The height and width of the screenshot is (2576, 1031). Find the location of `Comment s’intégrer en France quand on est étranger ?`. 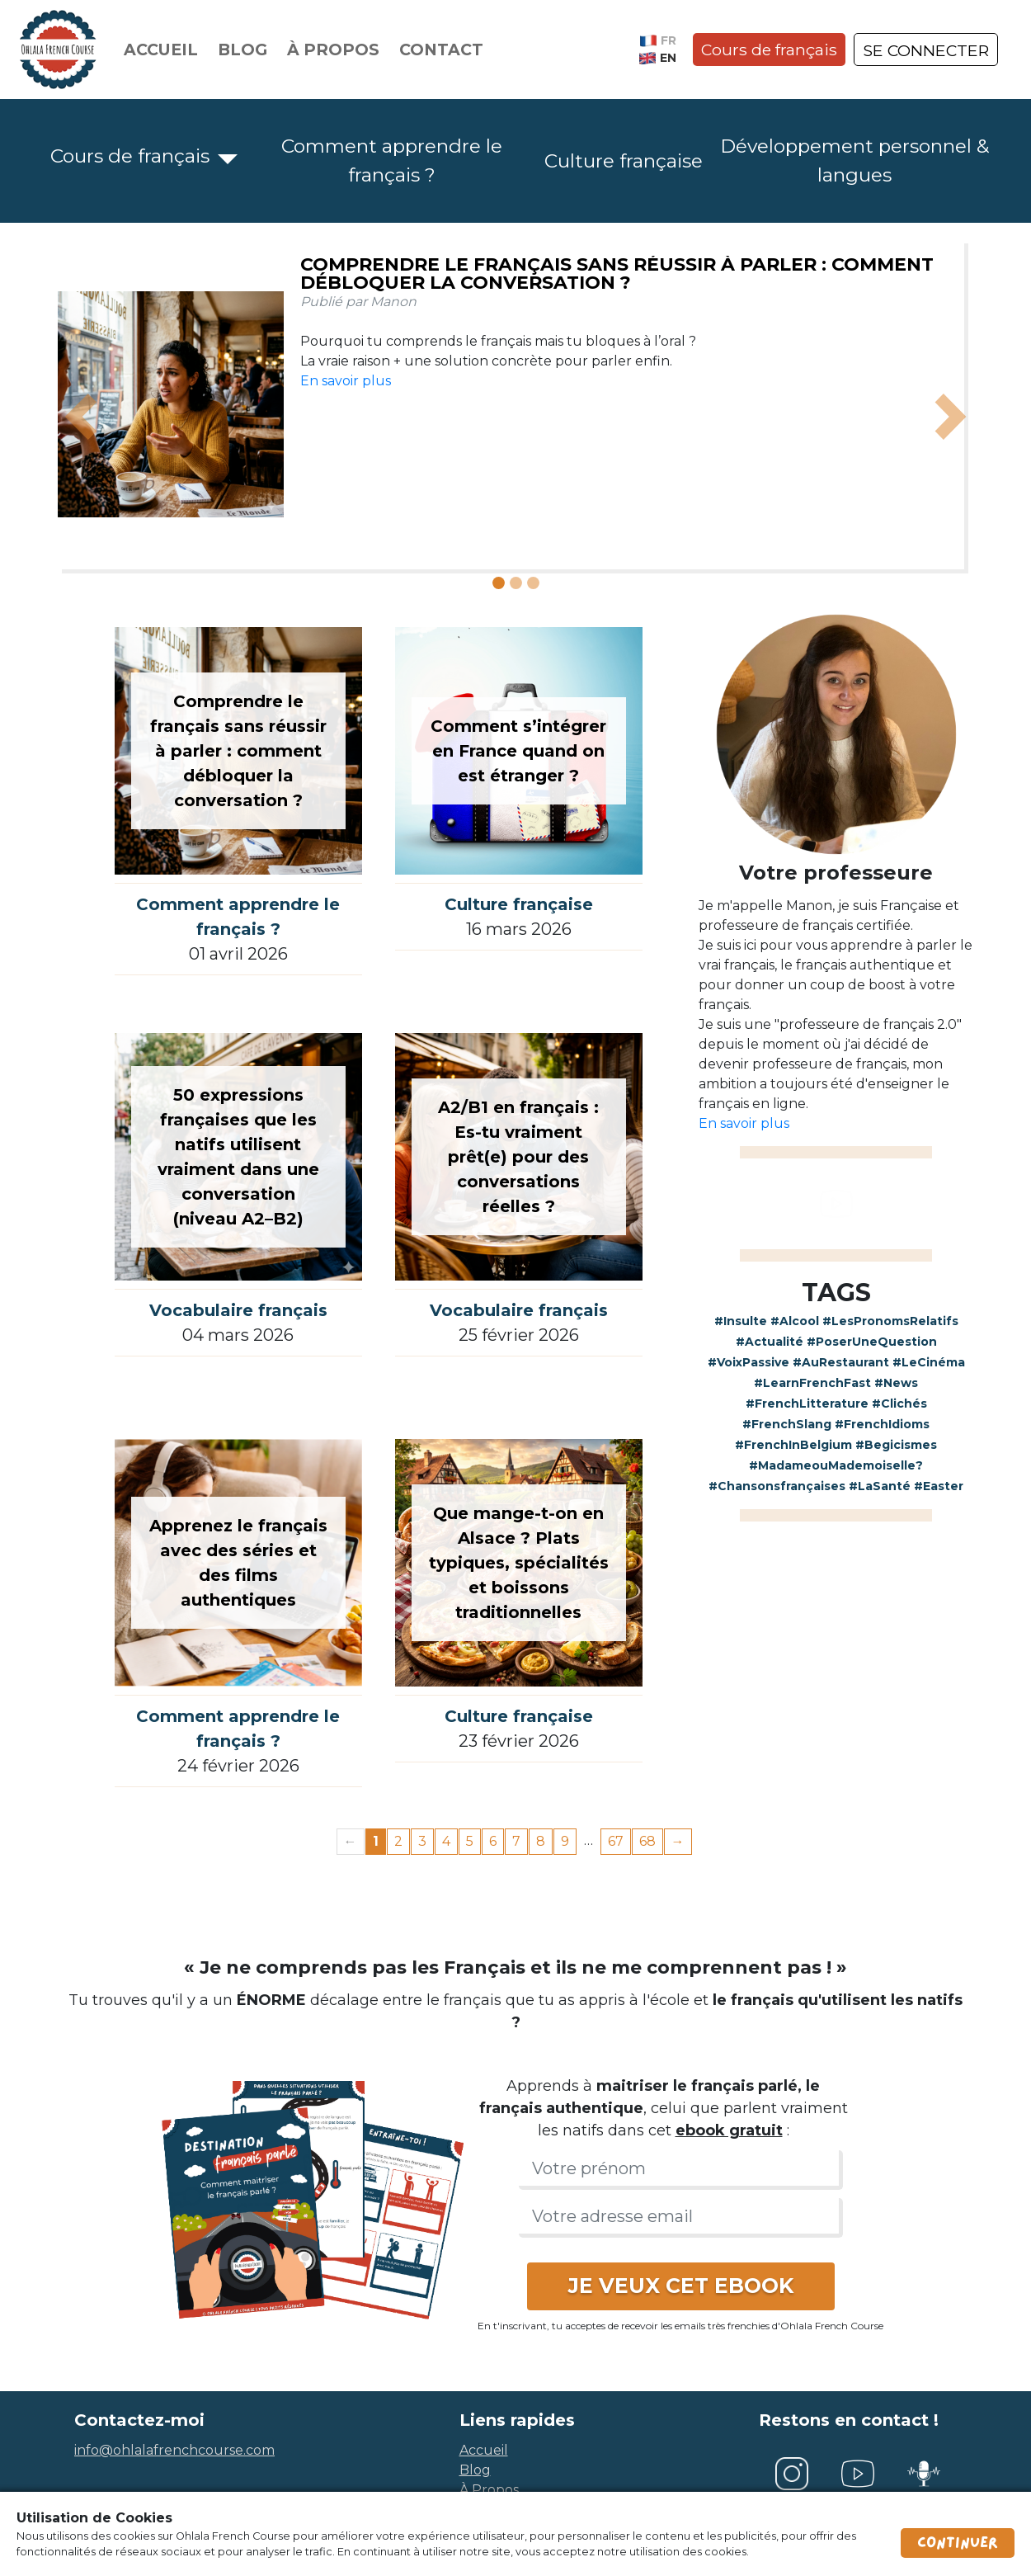

Comment s’intégrer en France quand on est étranger ? is located at coordinates (518, 751).